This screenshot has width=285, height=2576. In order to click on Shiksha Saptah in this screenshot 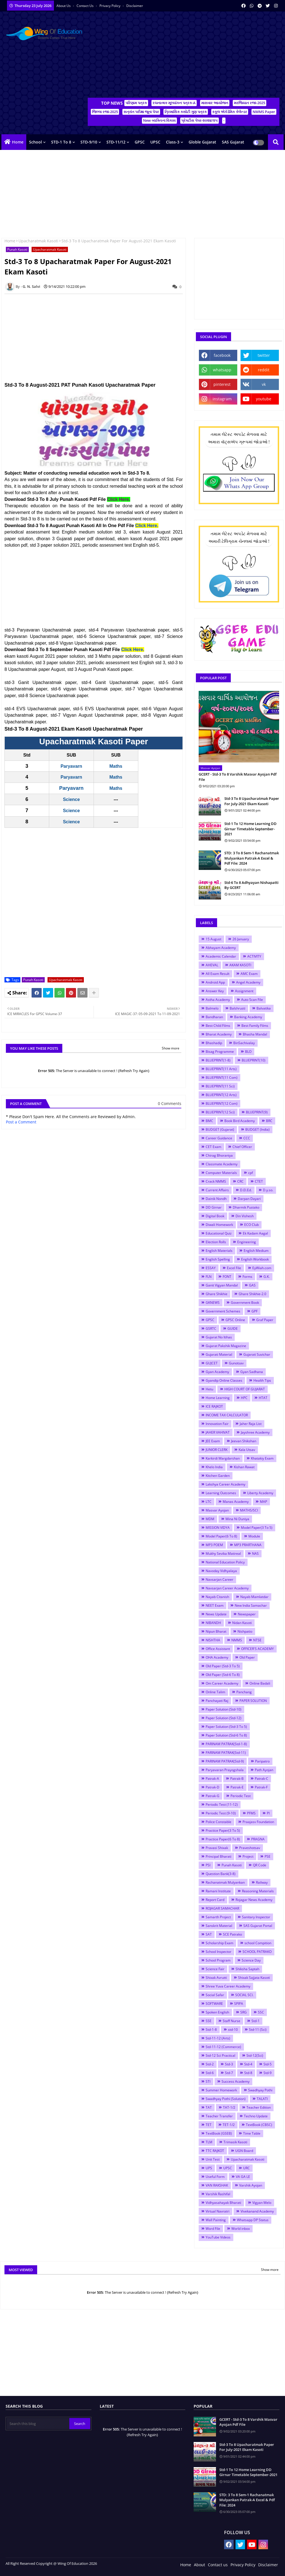, I will do `click(247, 1969)`.